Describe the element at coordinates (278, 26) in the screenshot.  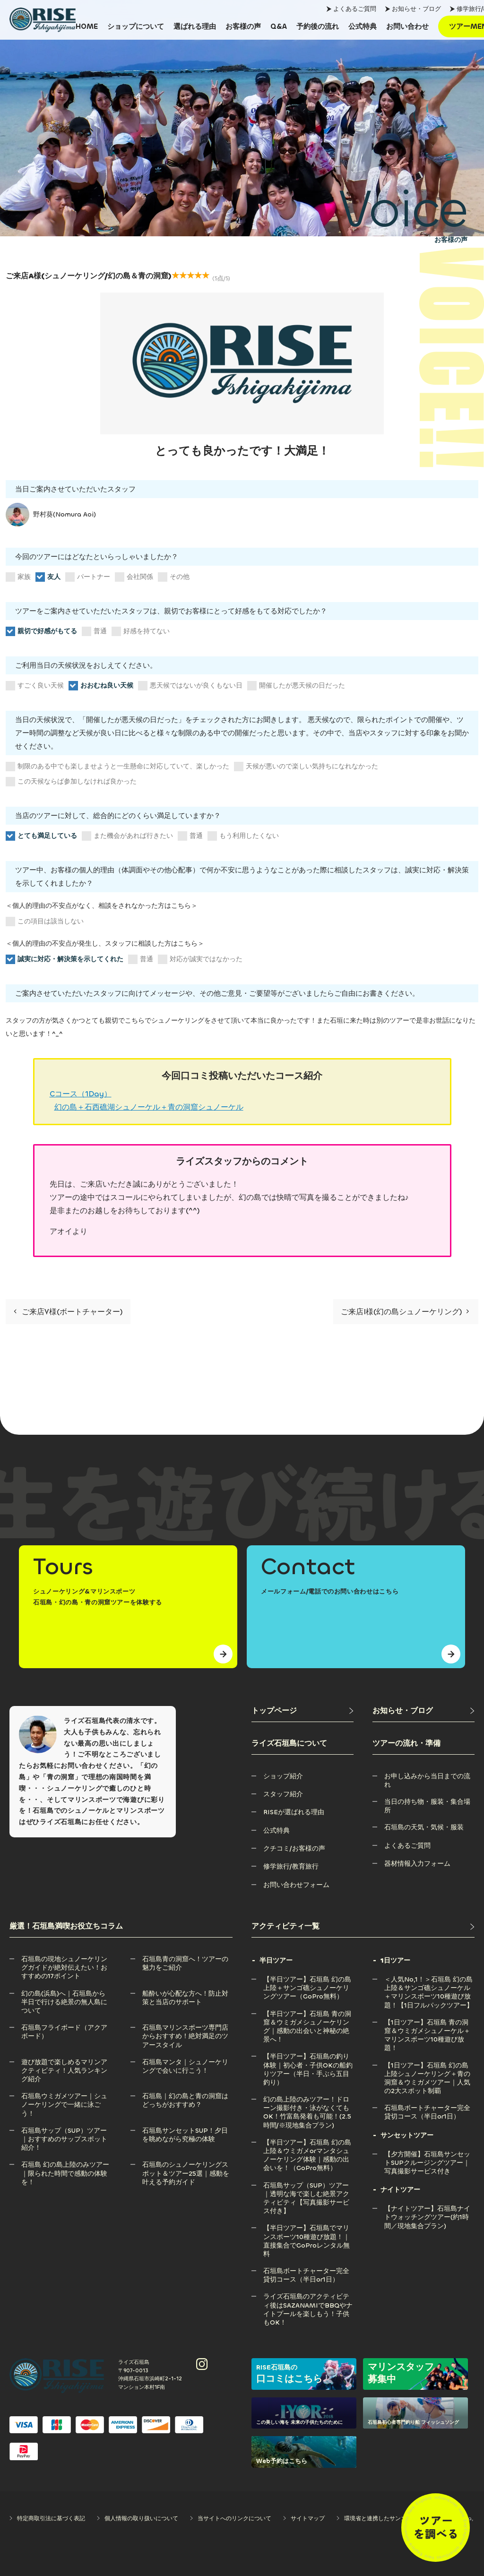
I see `[Q&A]` at that location.